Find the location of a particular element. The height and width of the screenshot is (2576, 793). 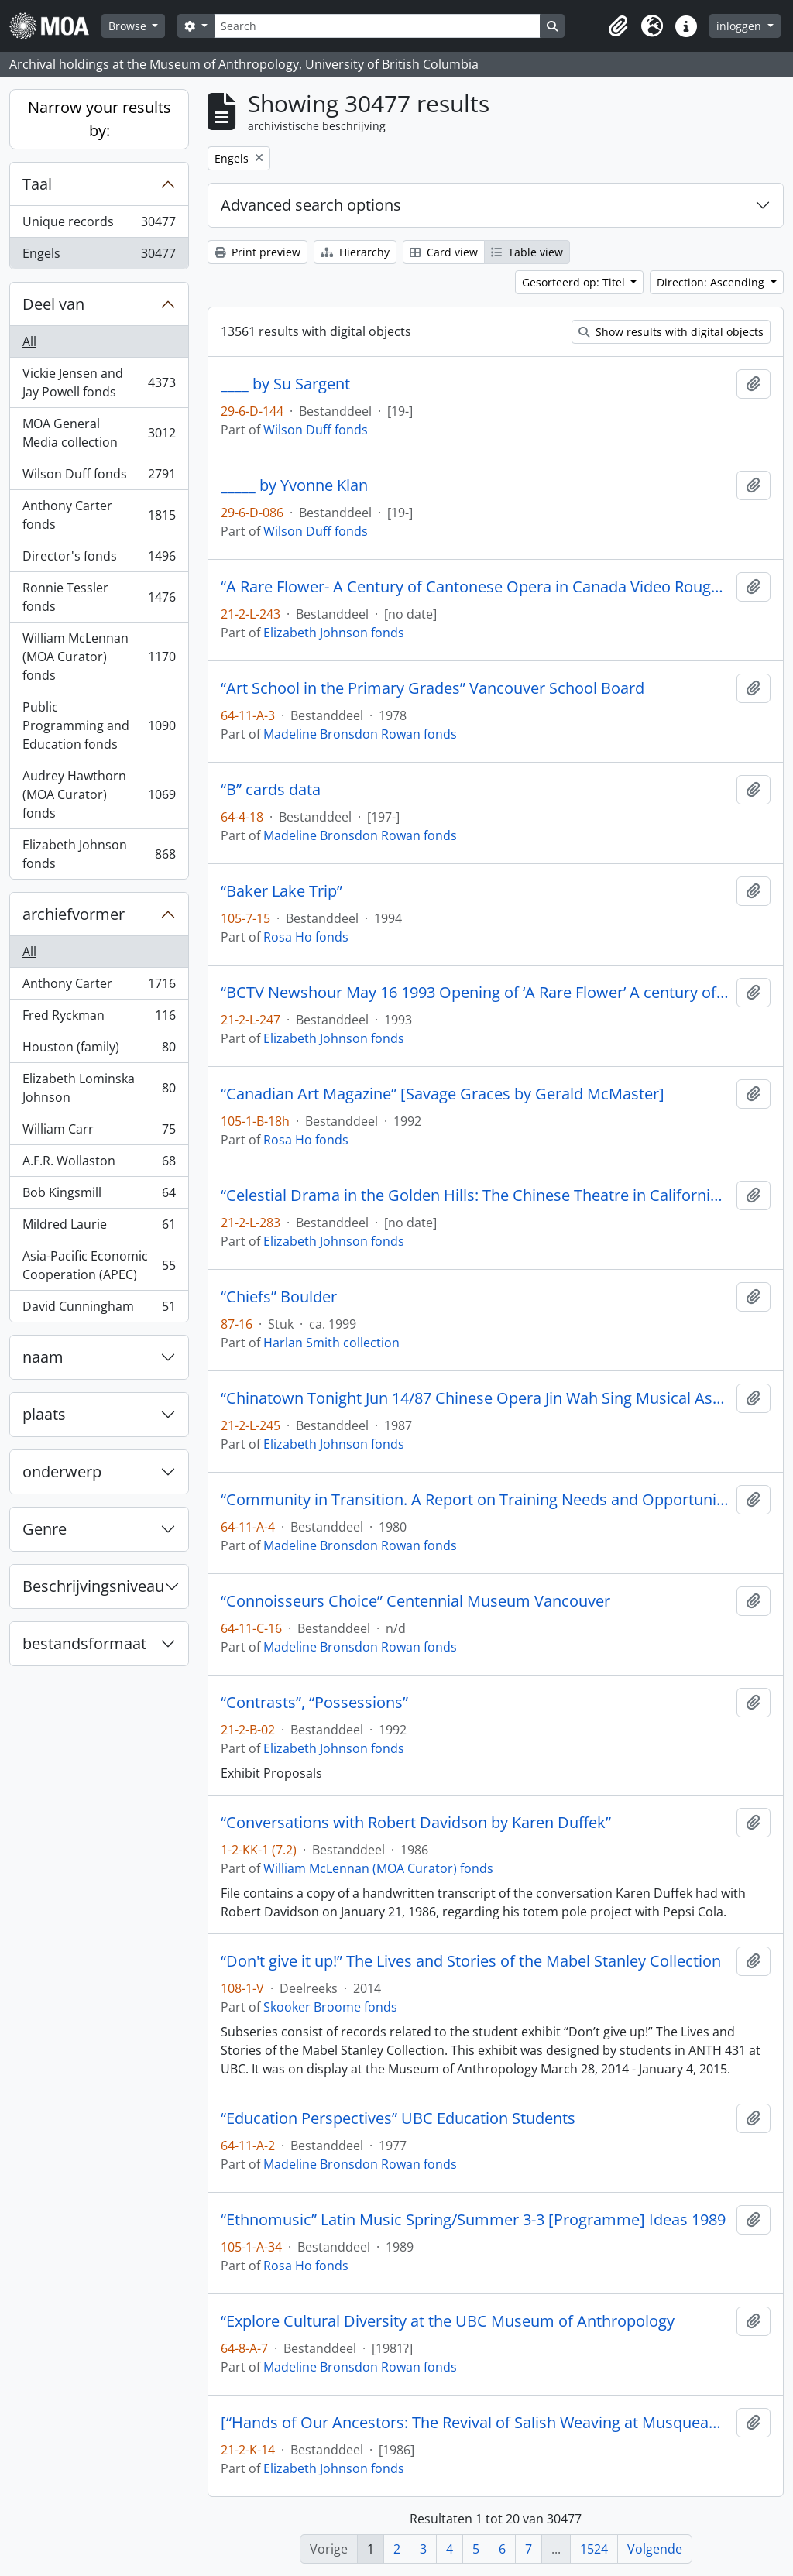

William McLennan (MOA Curator) fonds is located at coordinates (99, 656).